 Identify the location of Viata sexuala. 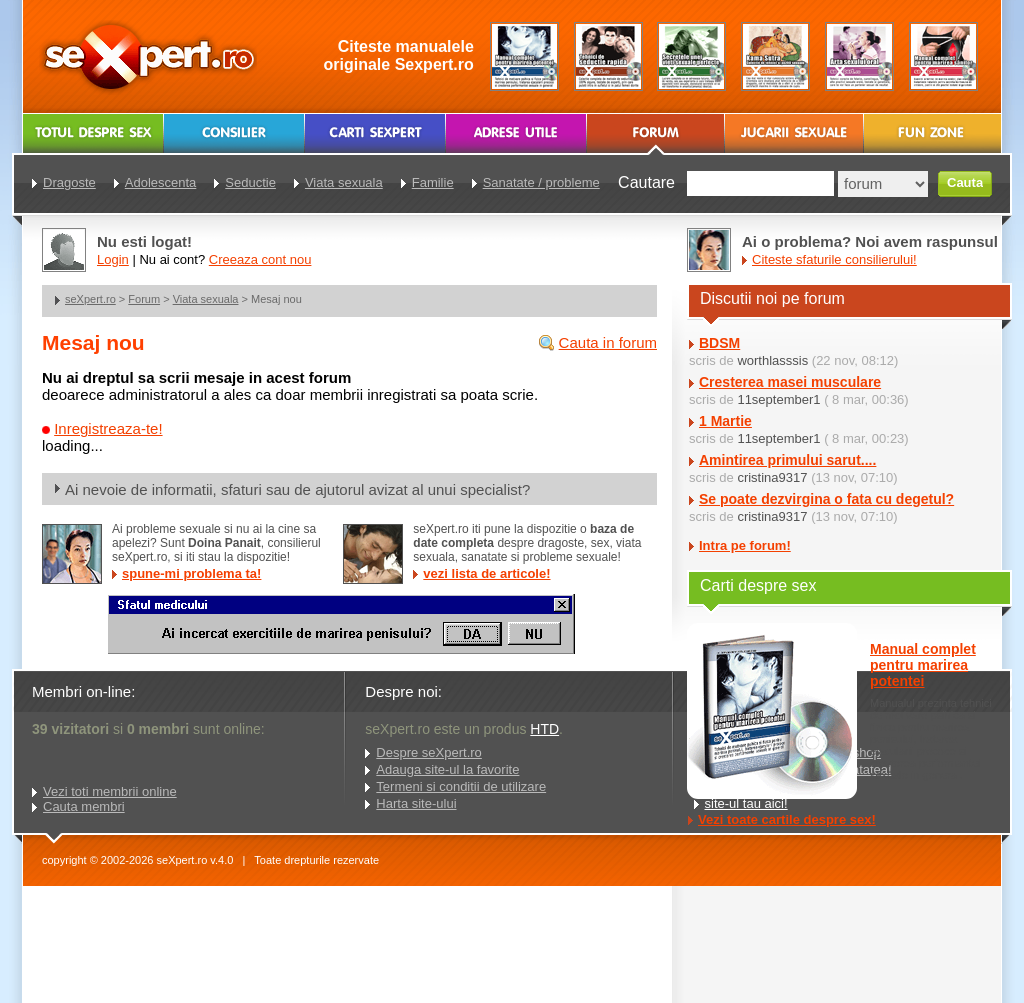
(206, 299).